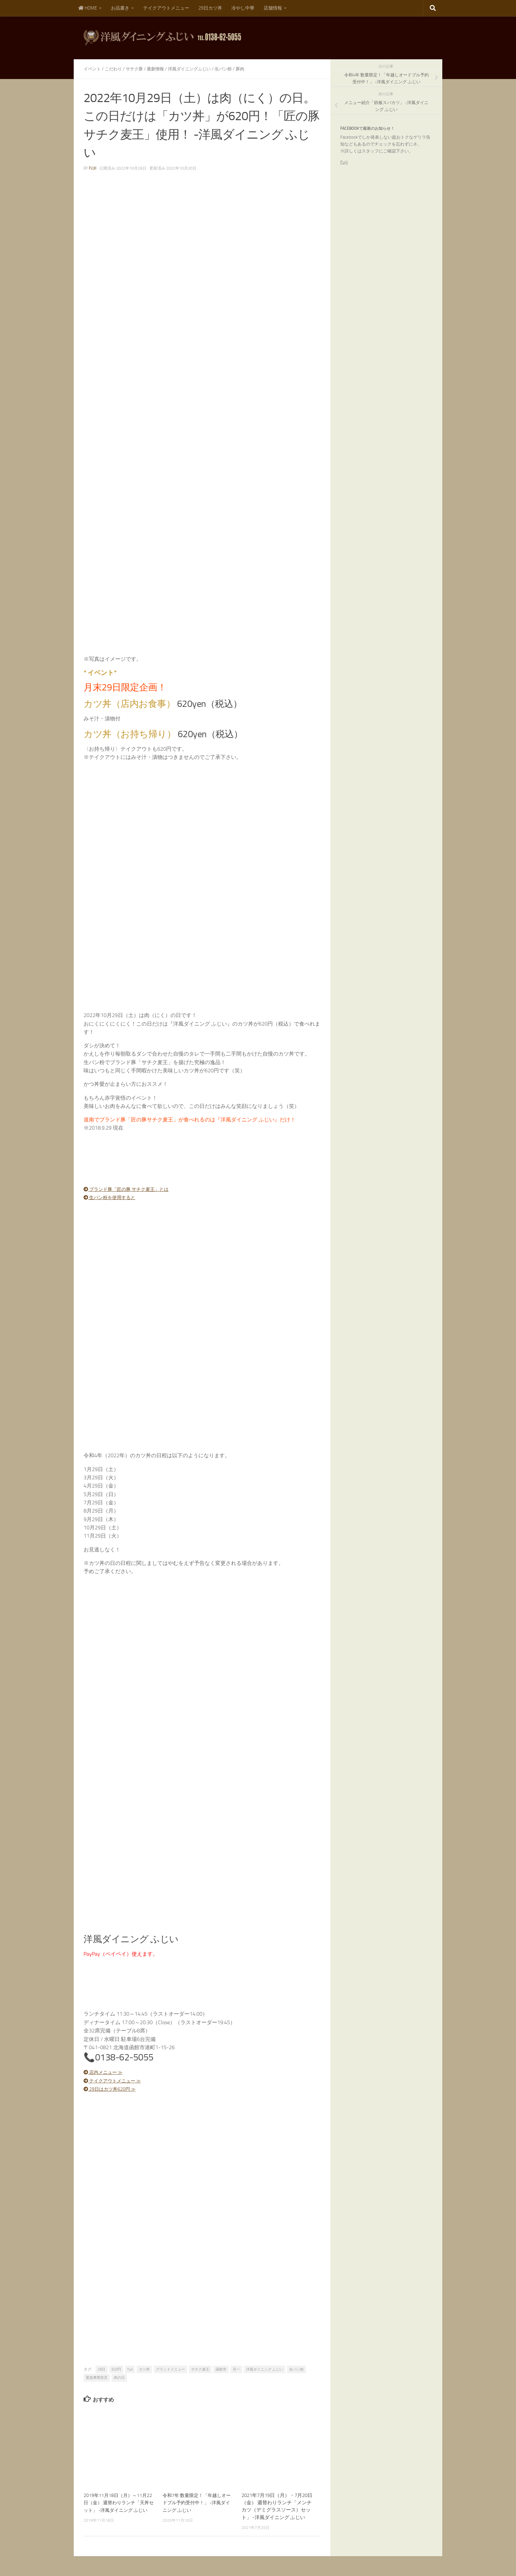 This screenshot has height=2576, width=516. Describe the element at coordinates (119, 2377) in the screenshot. I see `肉の日` at that location.